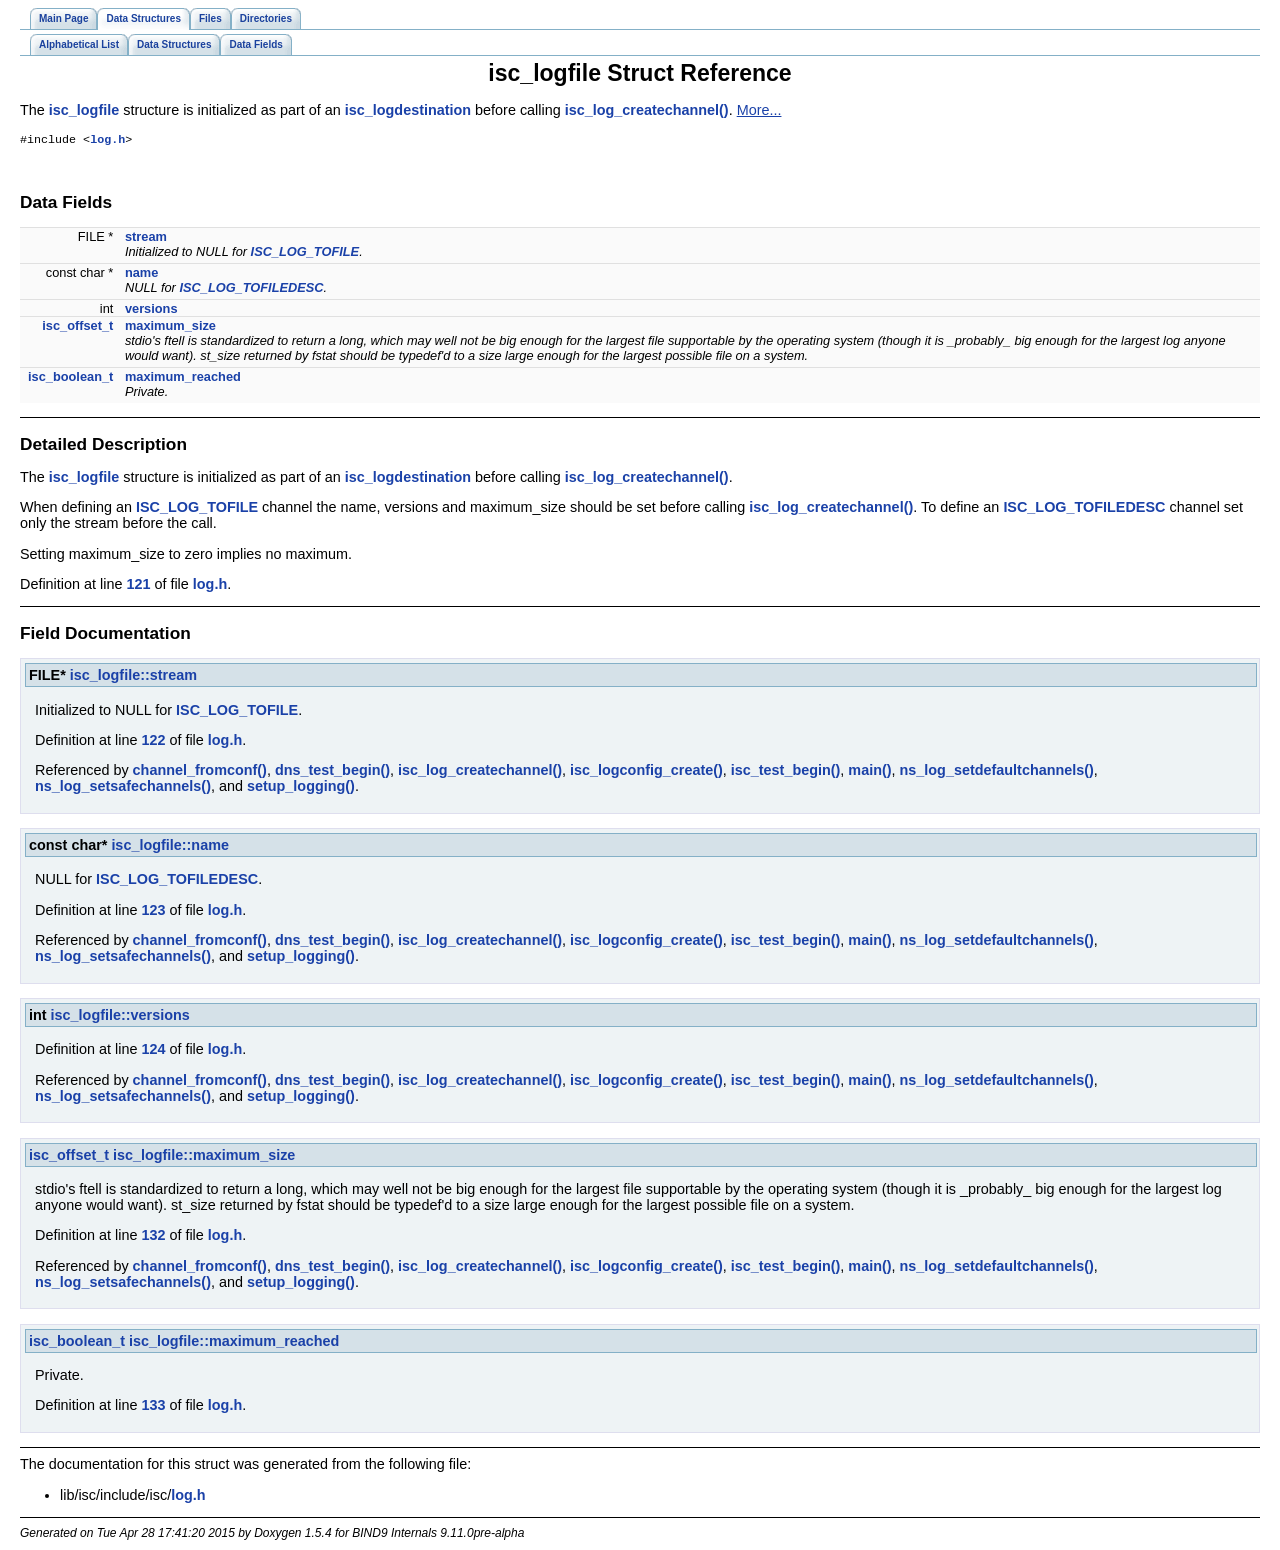  Describe the element at coordinates (759, 110) in the screenshot. I see `More...` at that location.